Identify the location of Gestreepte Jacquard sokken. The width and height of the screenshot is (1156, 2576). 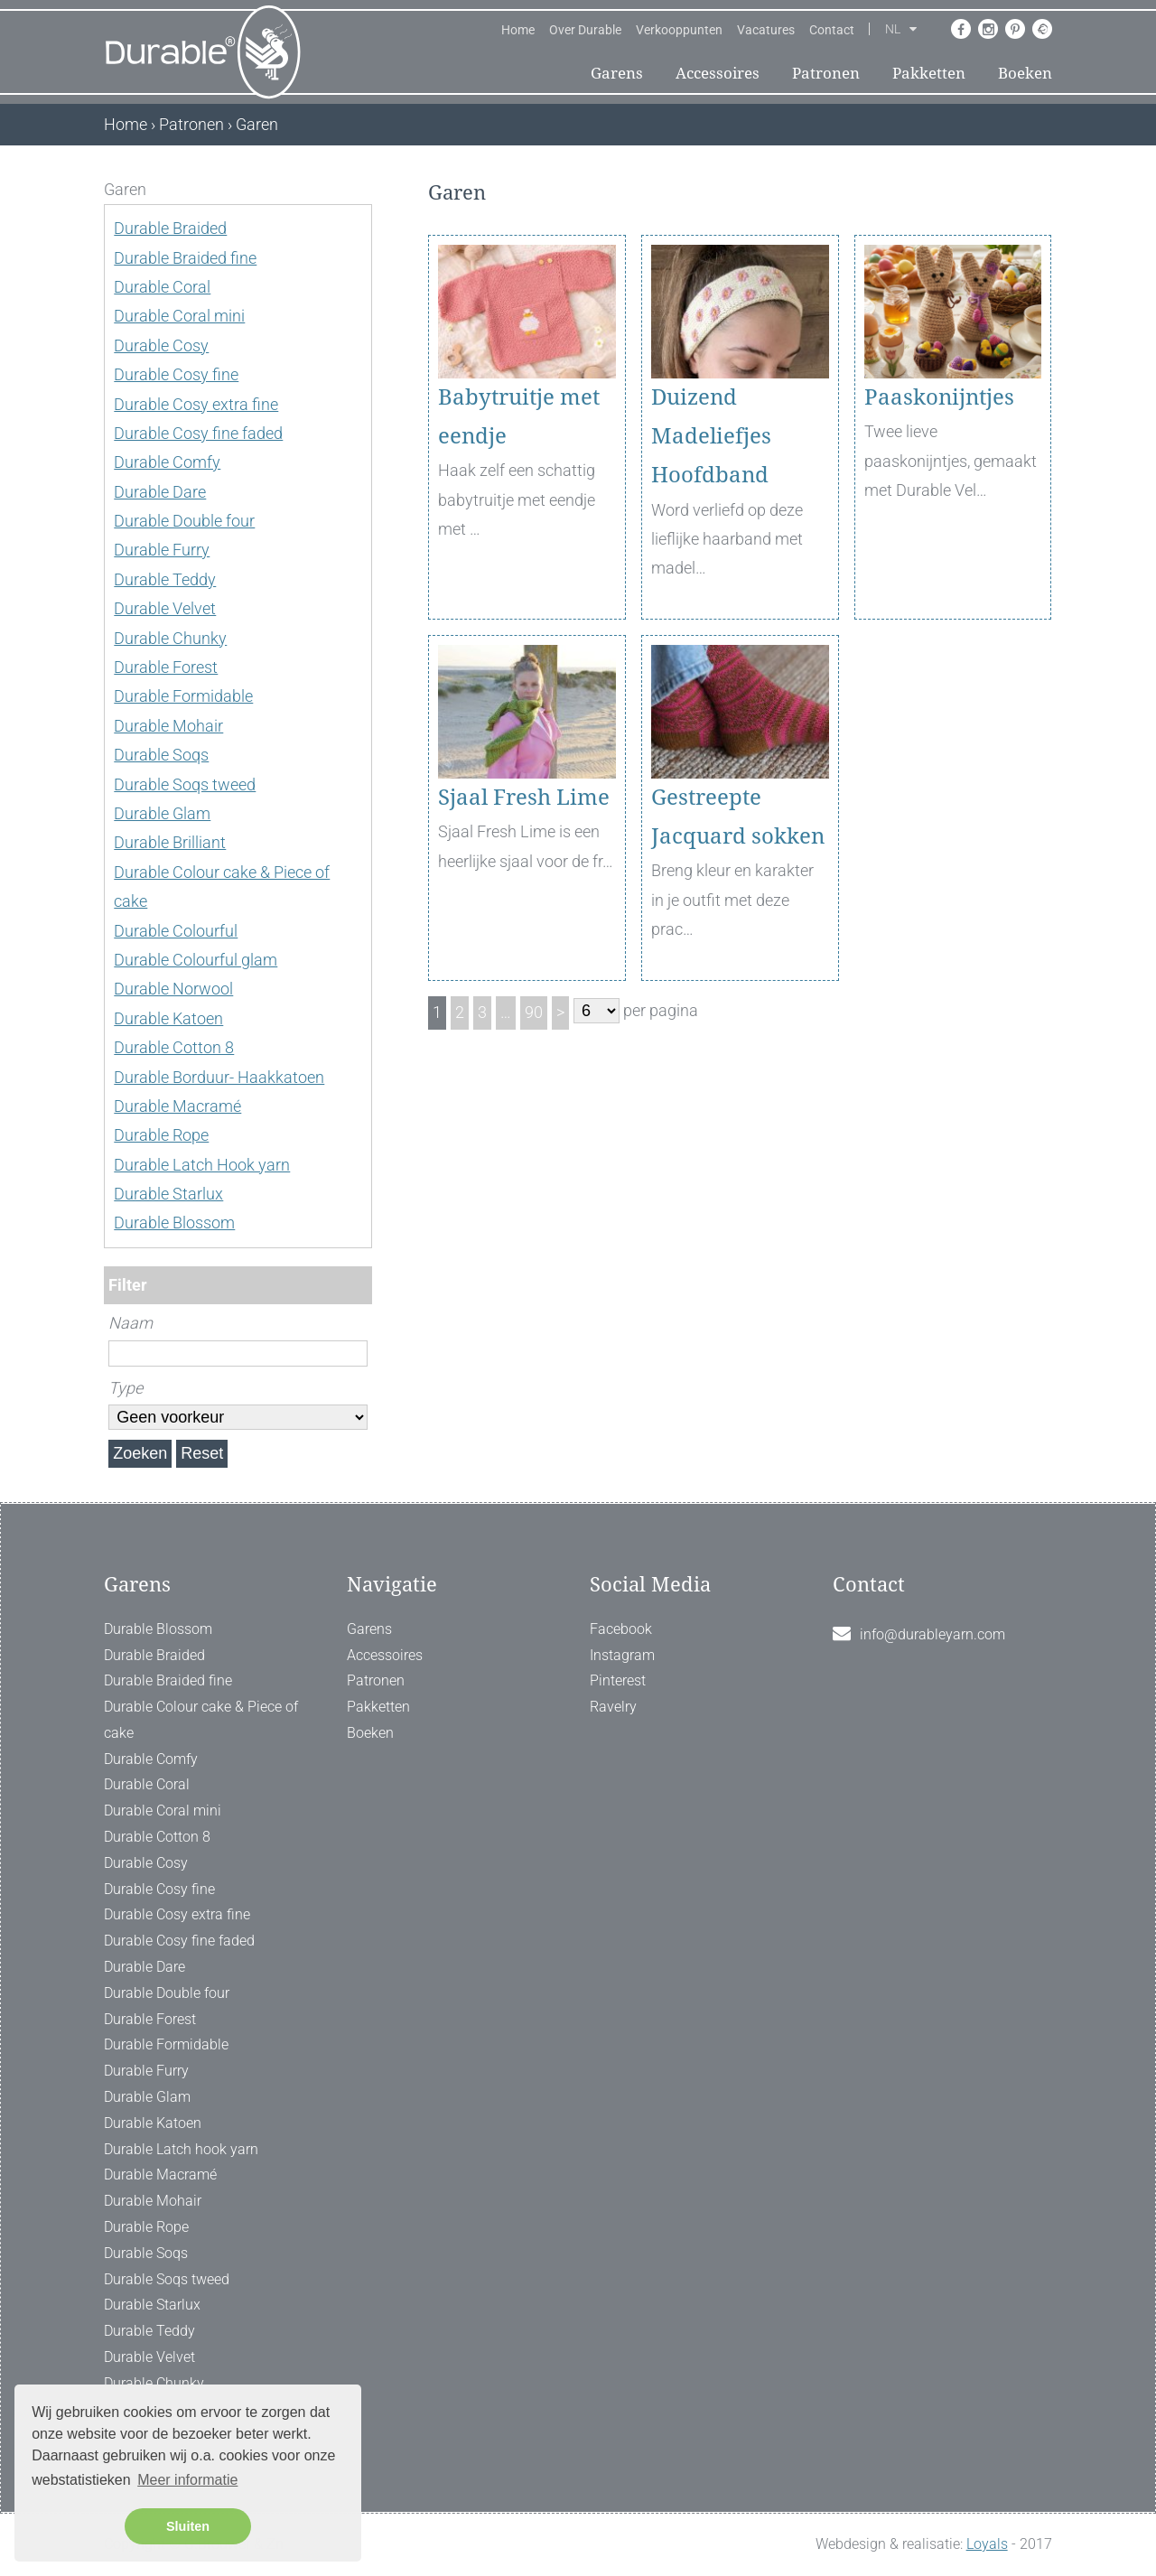
(738, 817).